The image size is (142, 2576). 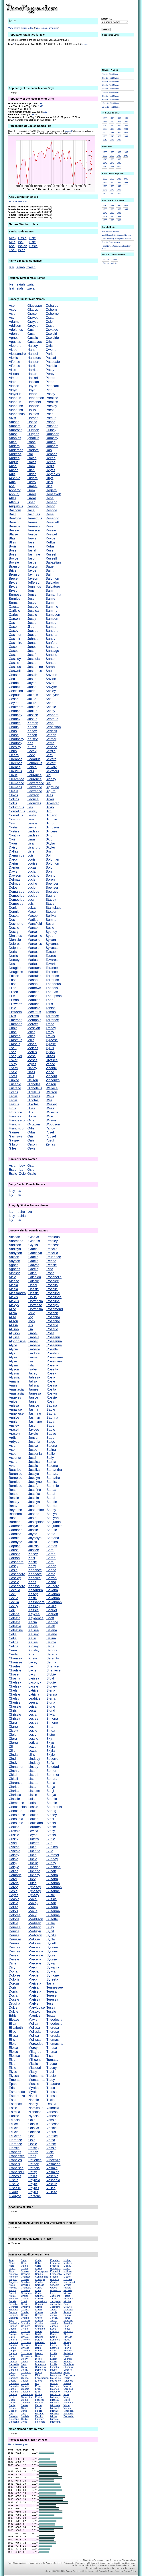 I want to click on Schley, so click(x=51, y=691).